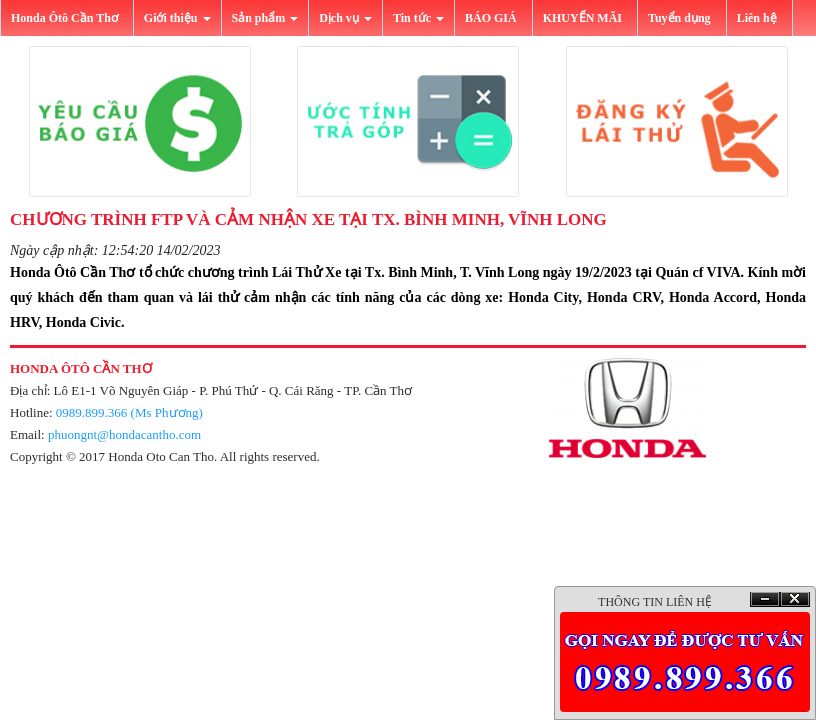  Describe the element at coordinates (124, 434) in the screenshot. I see `phuongnt@hondacantho.com` at that location.